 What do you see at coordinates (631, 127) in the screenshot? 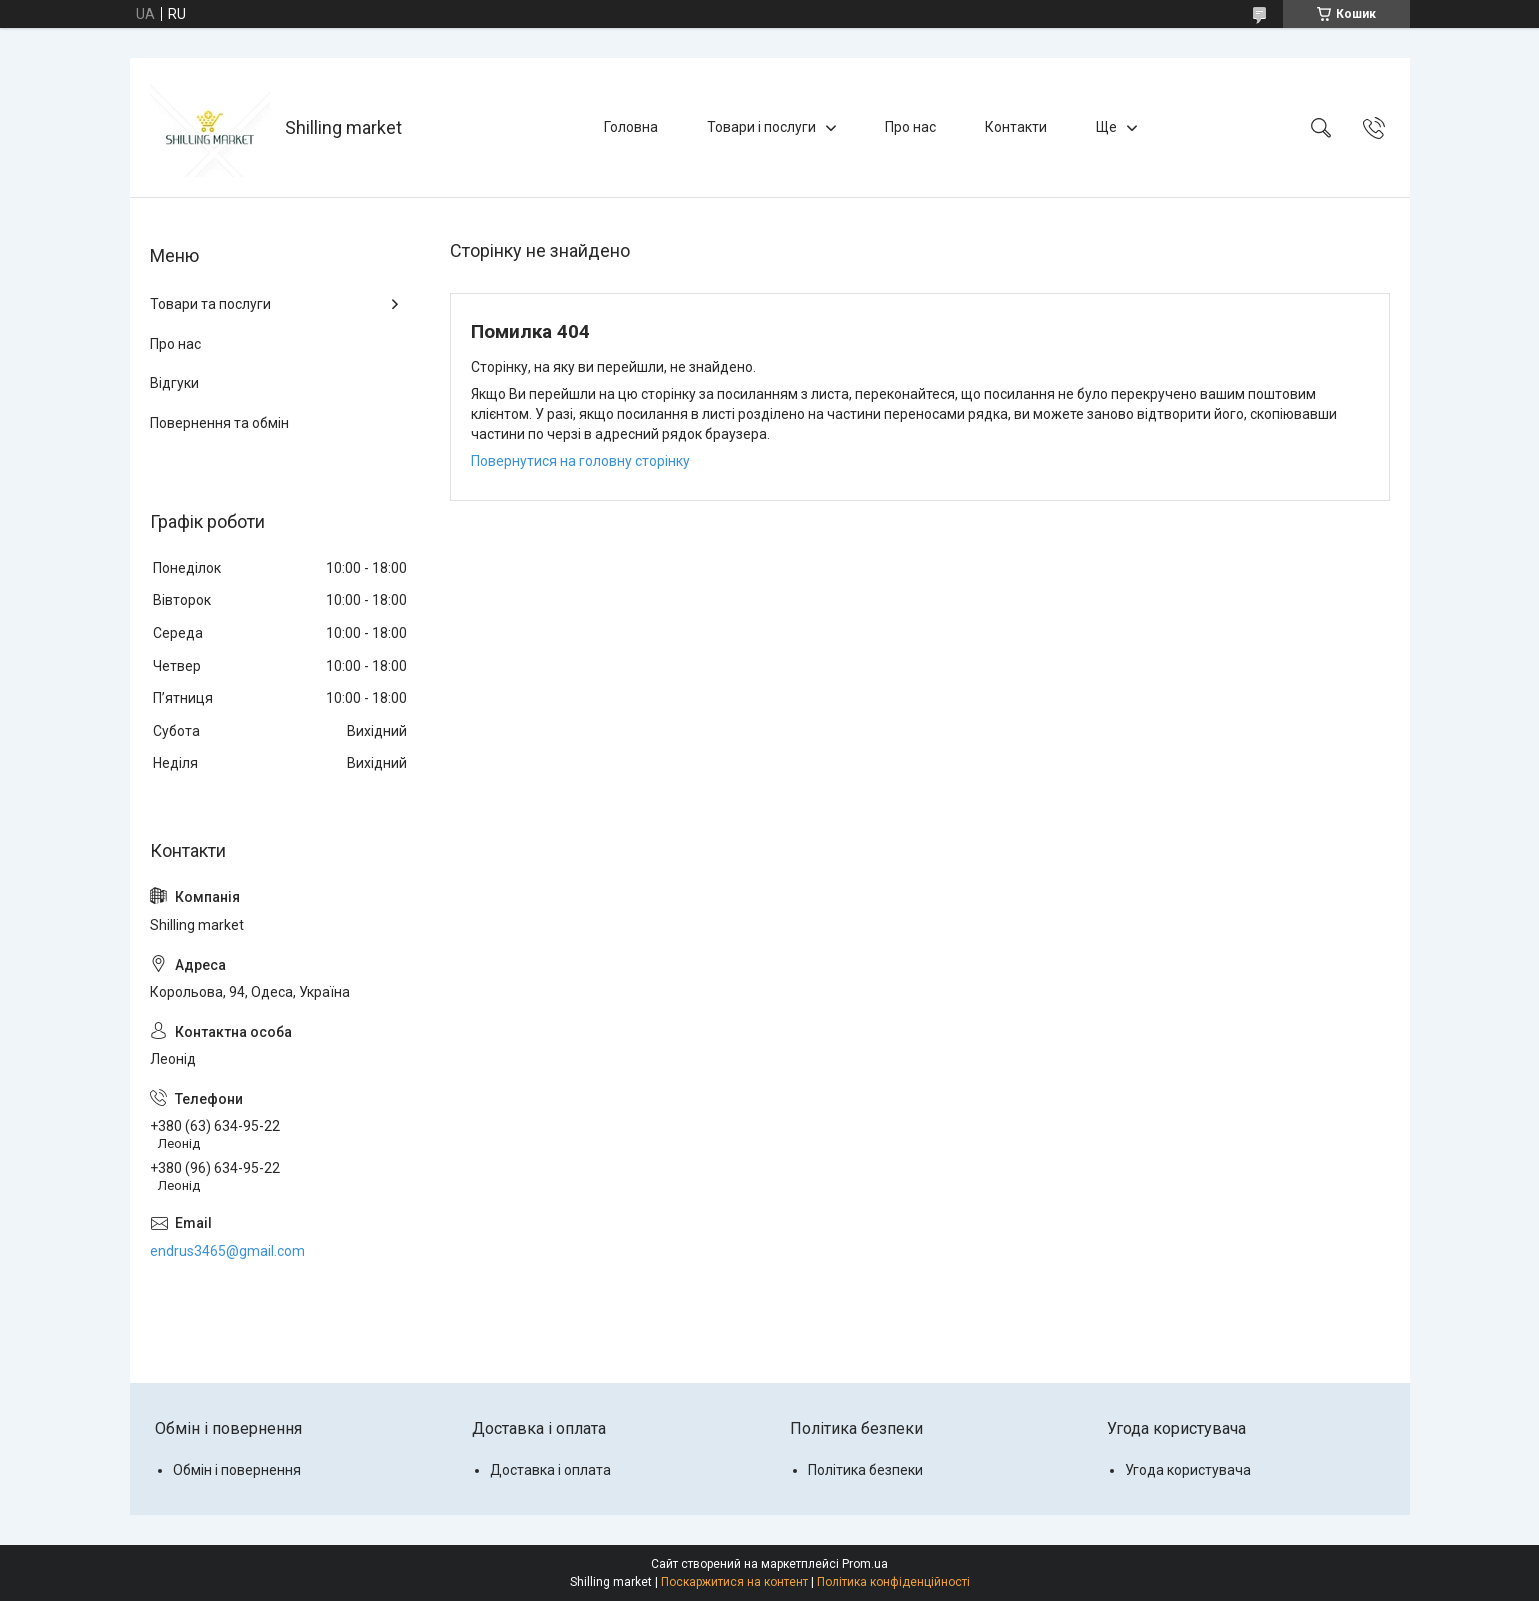
I see `Головна` at bounding box center [631, 127].